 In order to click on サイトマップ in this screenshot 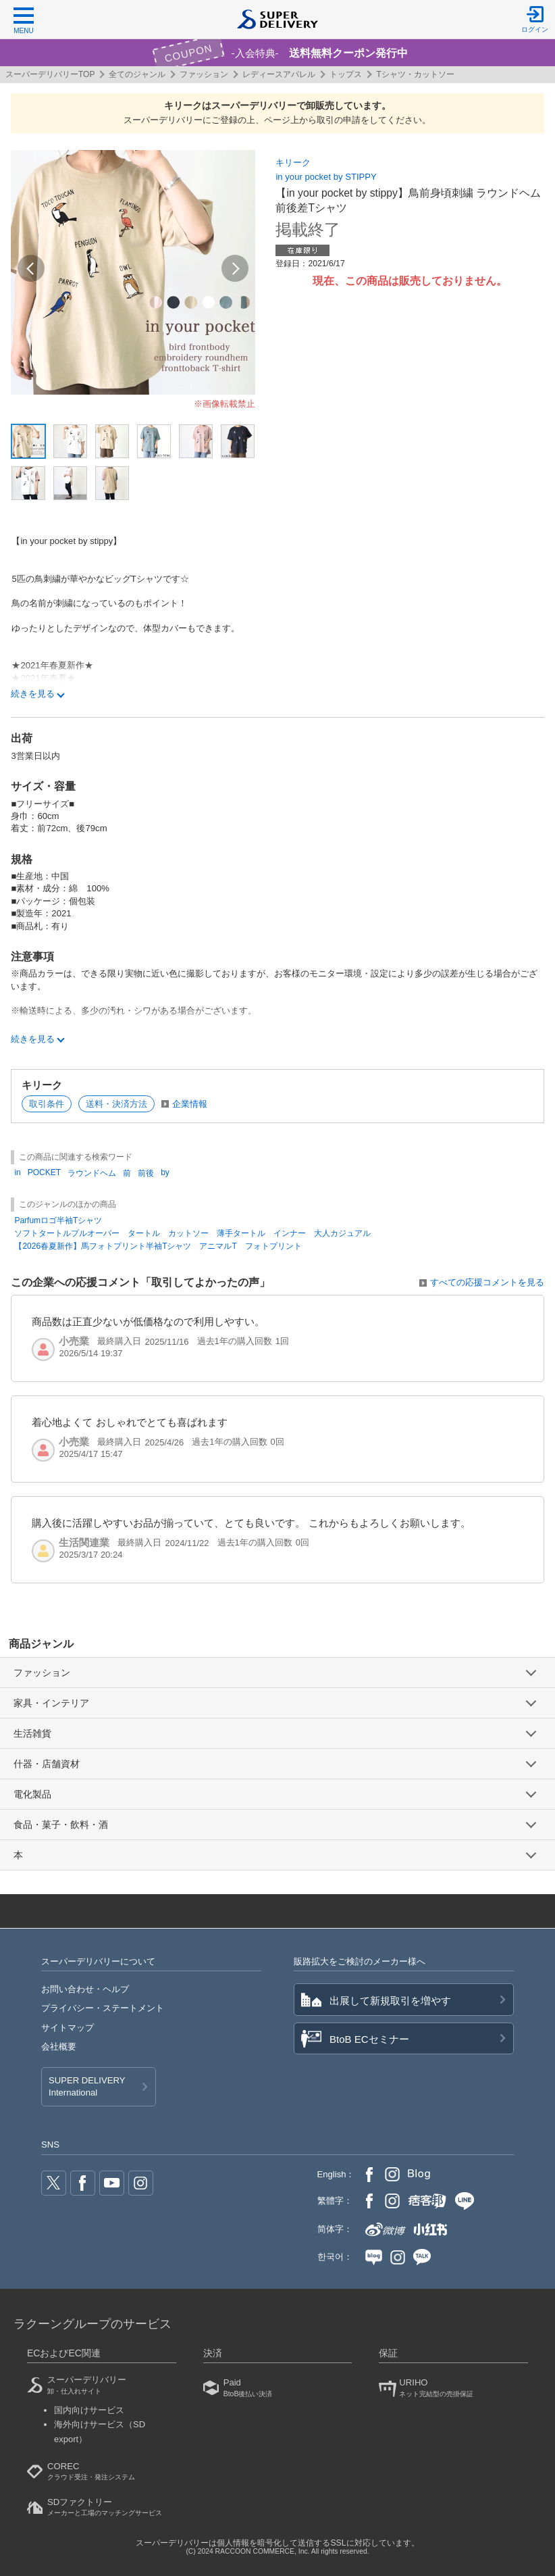, I will do `click(67, 2028)`.